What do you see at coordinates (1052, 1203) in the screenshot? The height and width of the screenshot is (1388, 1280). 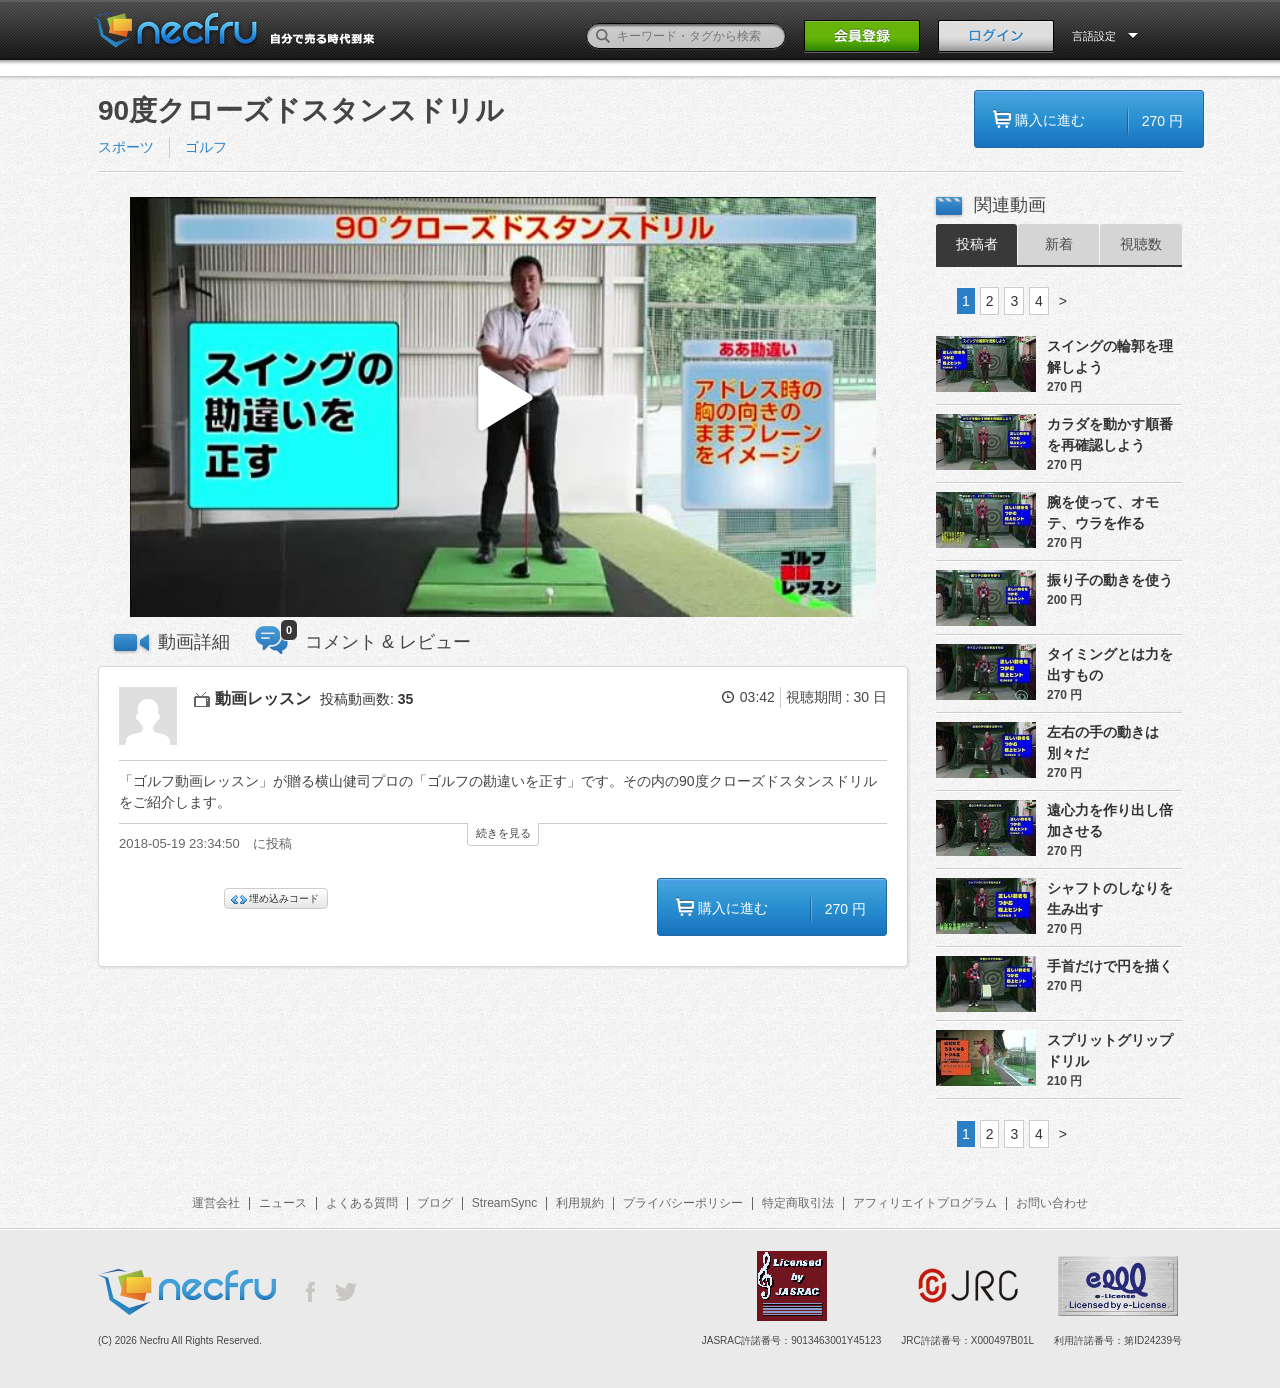 I see `お問い合わせ` at bounding box center [1052, 1203].